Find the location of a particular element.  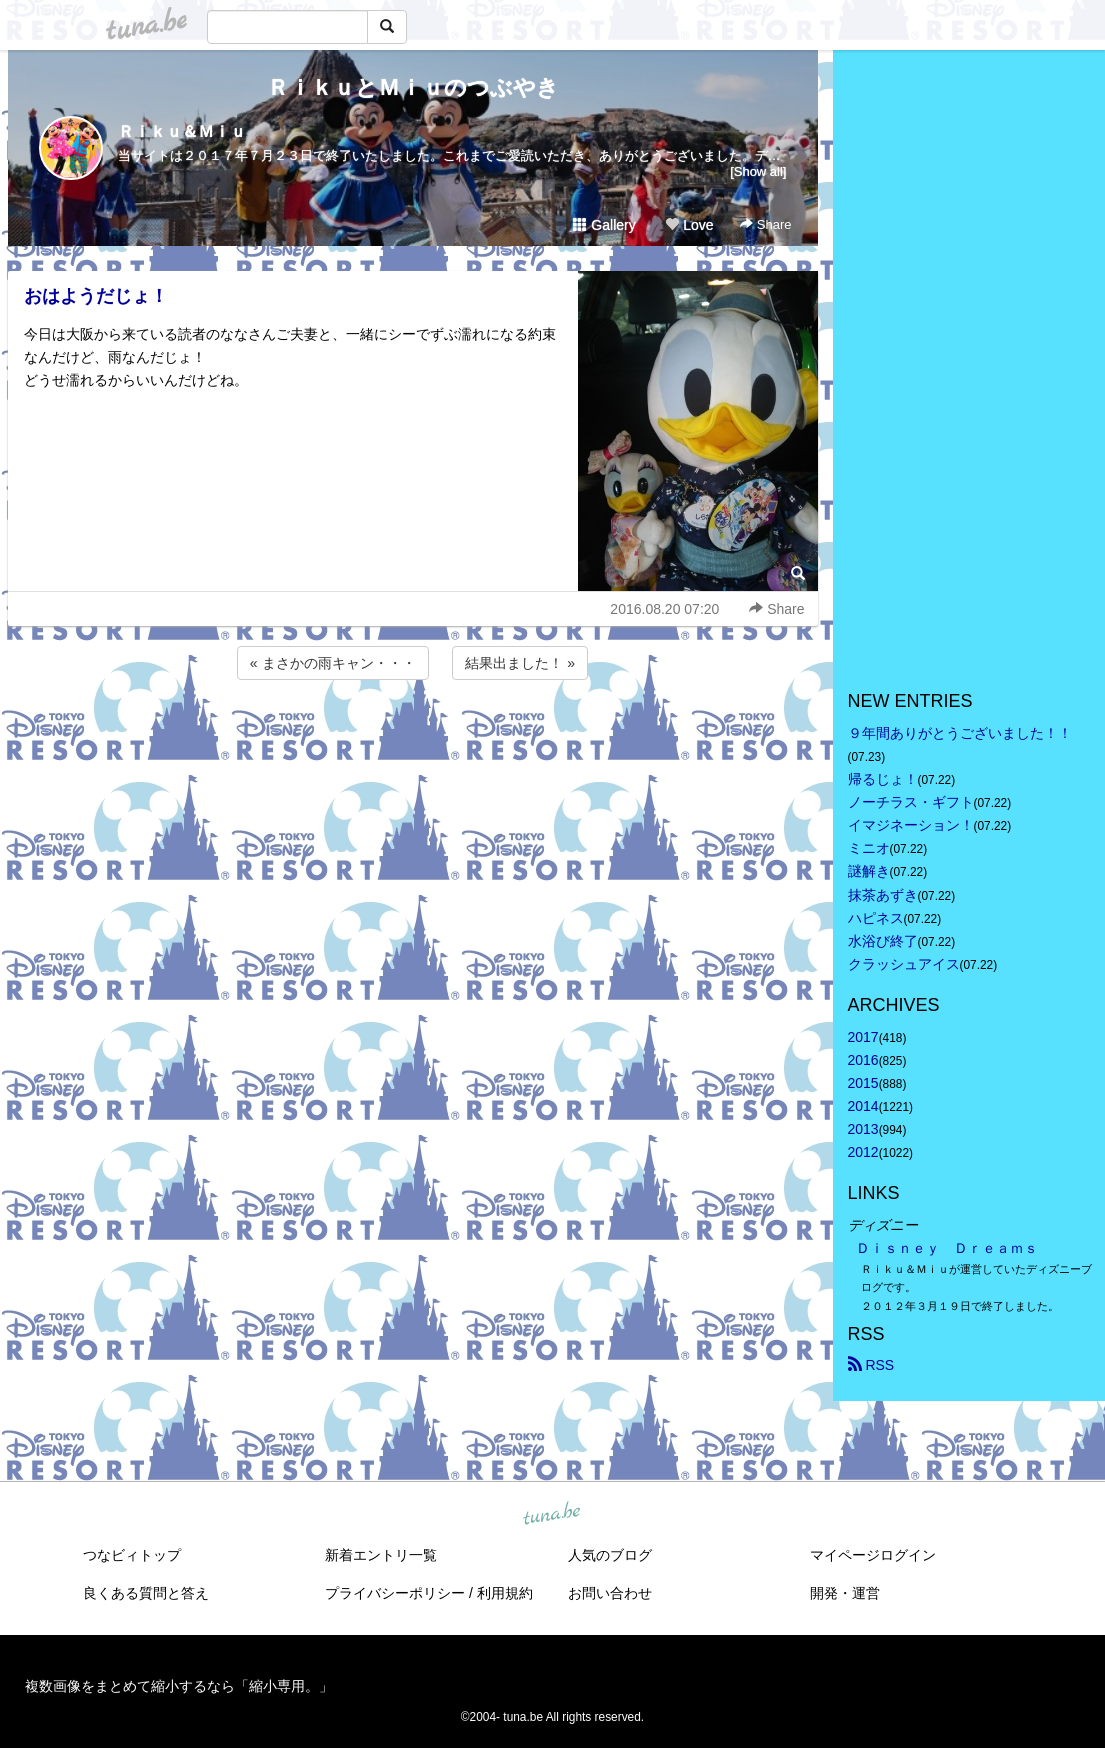

クラッシュアイス is located at coordinates (904, 964).